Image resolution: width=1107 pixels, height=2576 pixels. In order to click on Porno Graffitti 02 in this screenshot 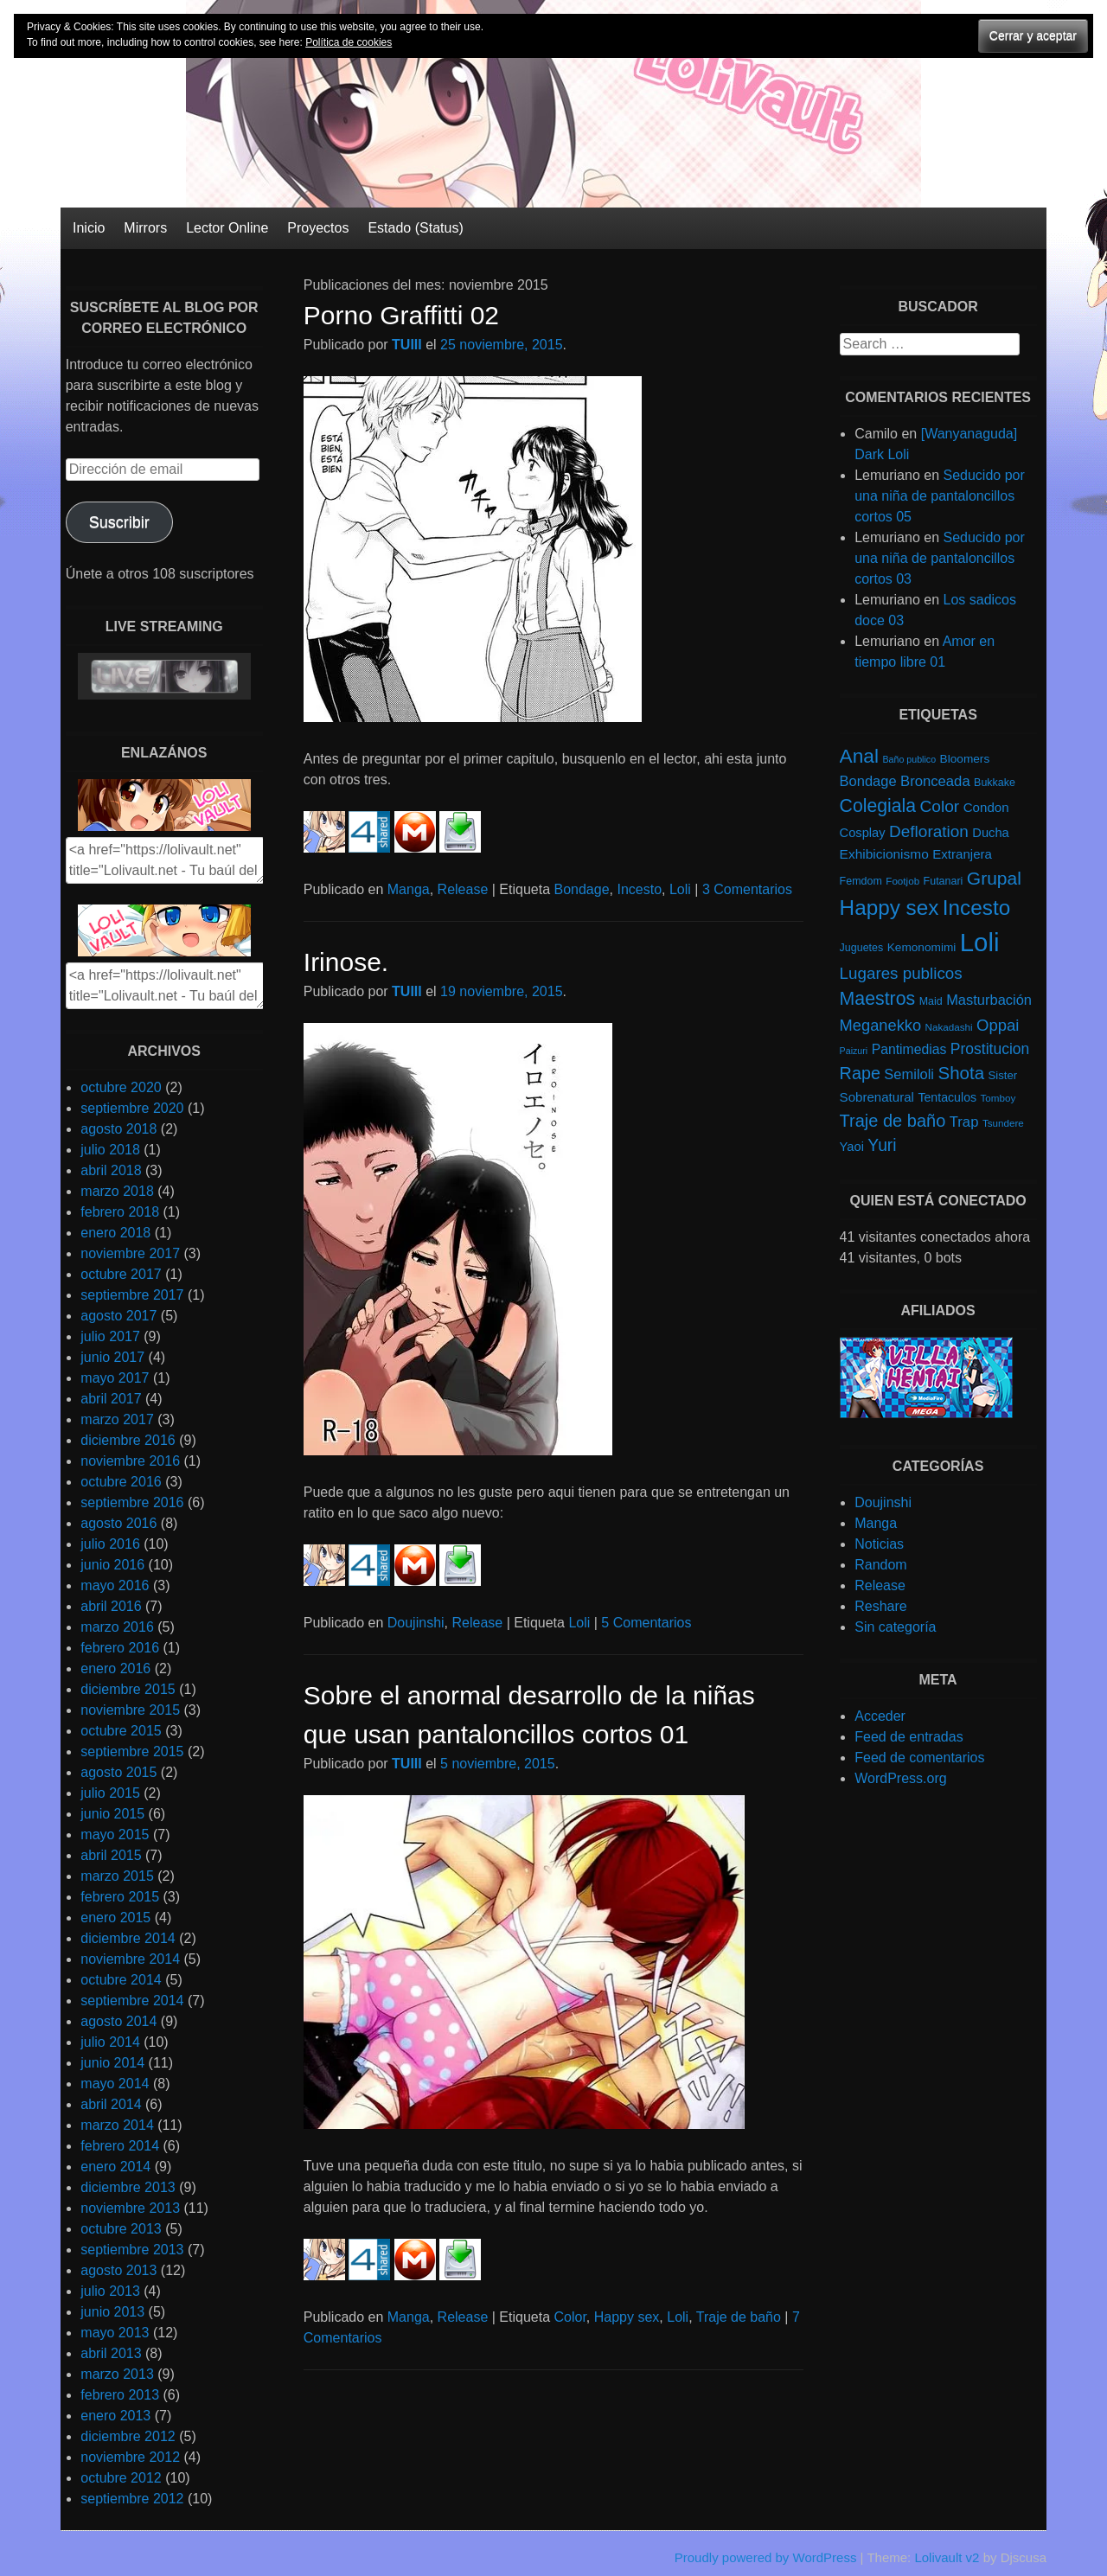, I will do `click(401, 315)`.